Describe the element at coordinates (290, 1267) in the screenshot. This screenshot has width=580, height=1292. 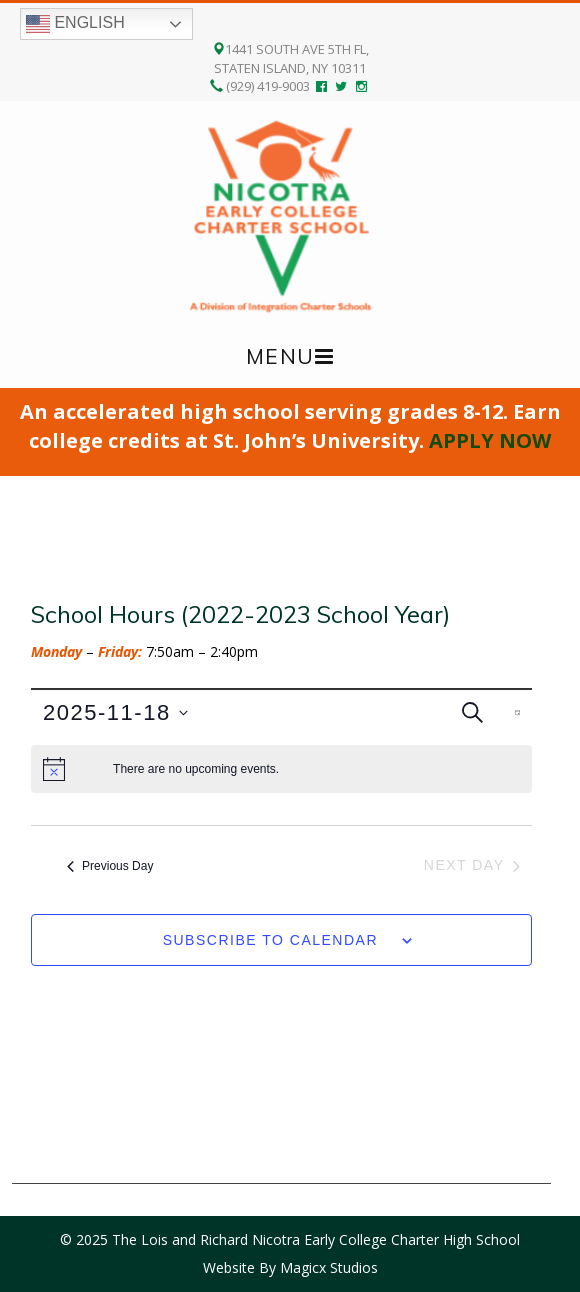
I see `Website By Magicx Studios` at that location.